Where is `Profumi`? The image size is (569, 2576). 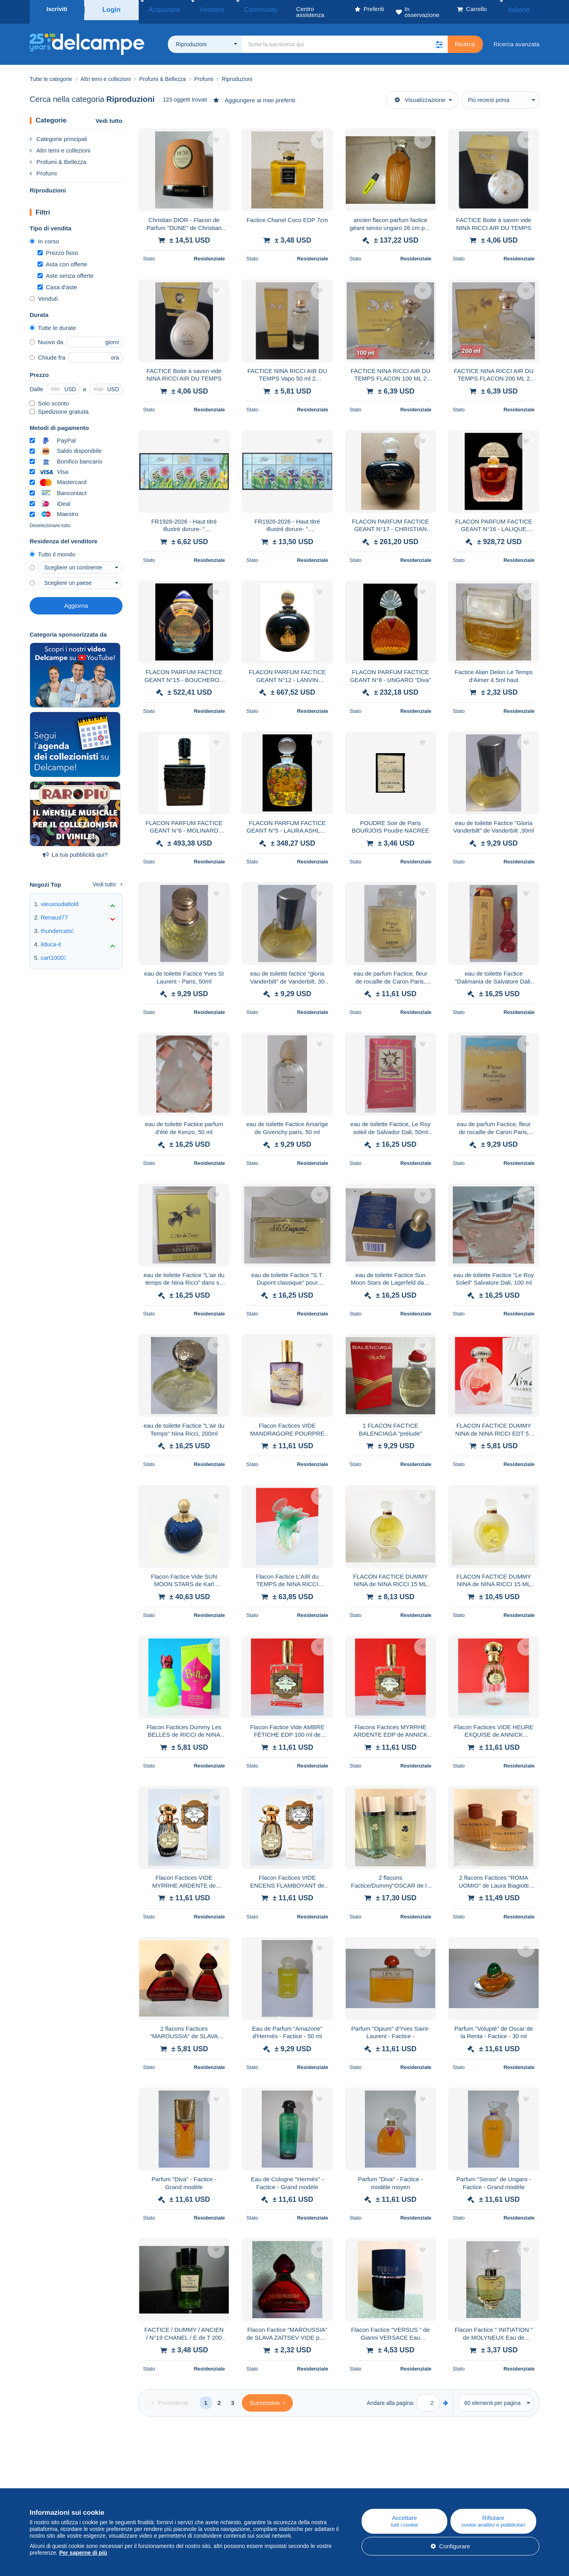
Profumi is located at coordinates (43, 167).